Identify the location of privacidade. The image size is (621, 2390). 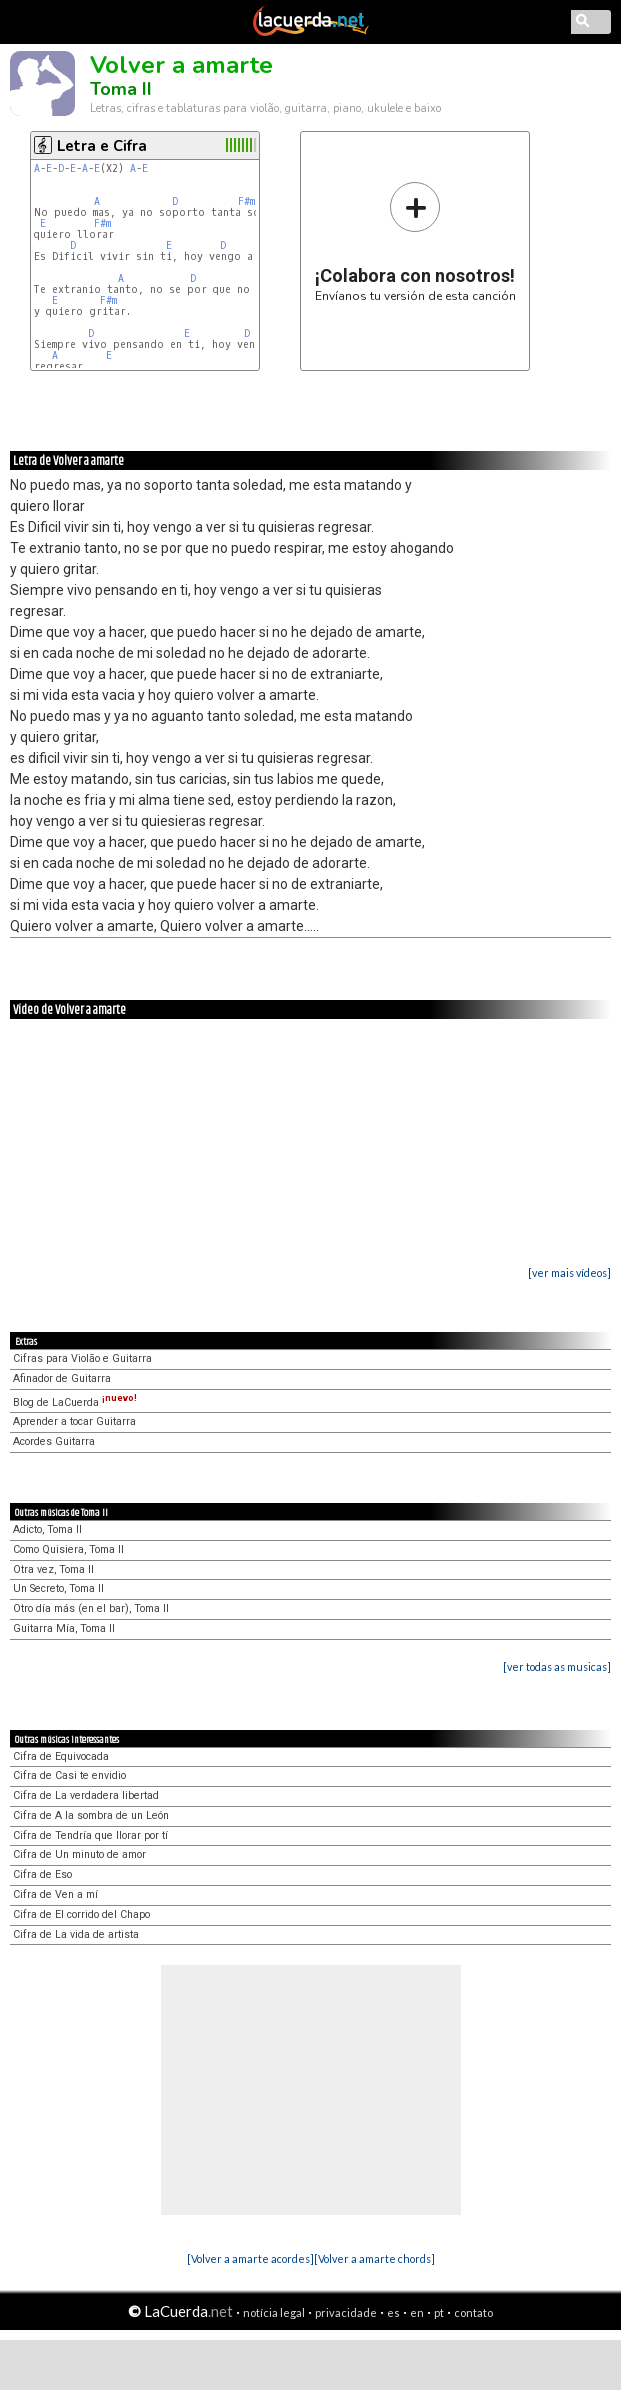
(346, 2312).